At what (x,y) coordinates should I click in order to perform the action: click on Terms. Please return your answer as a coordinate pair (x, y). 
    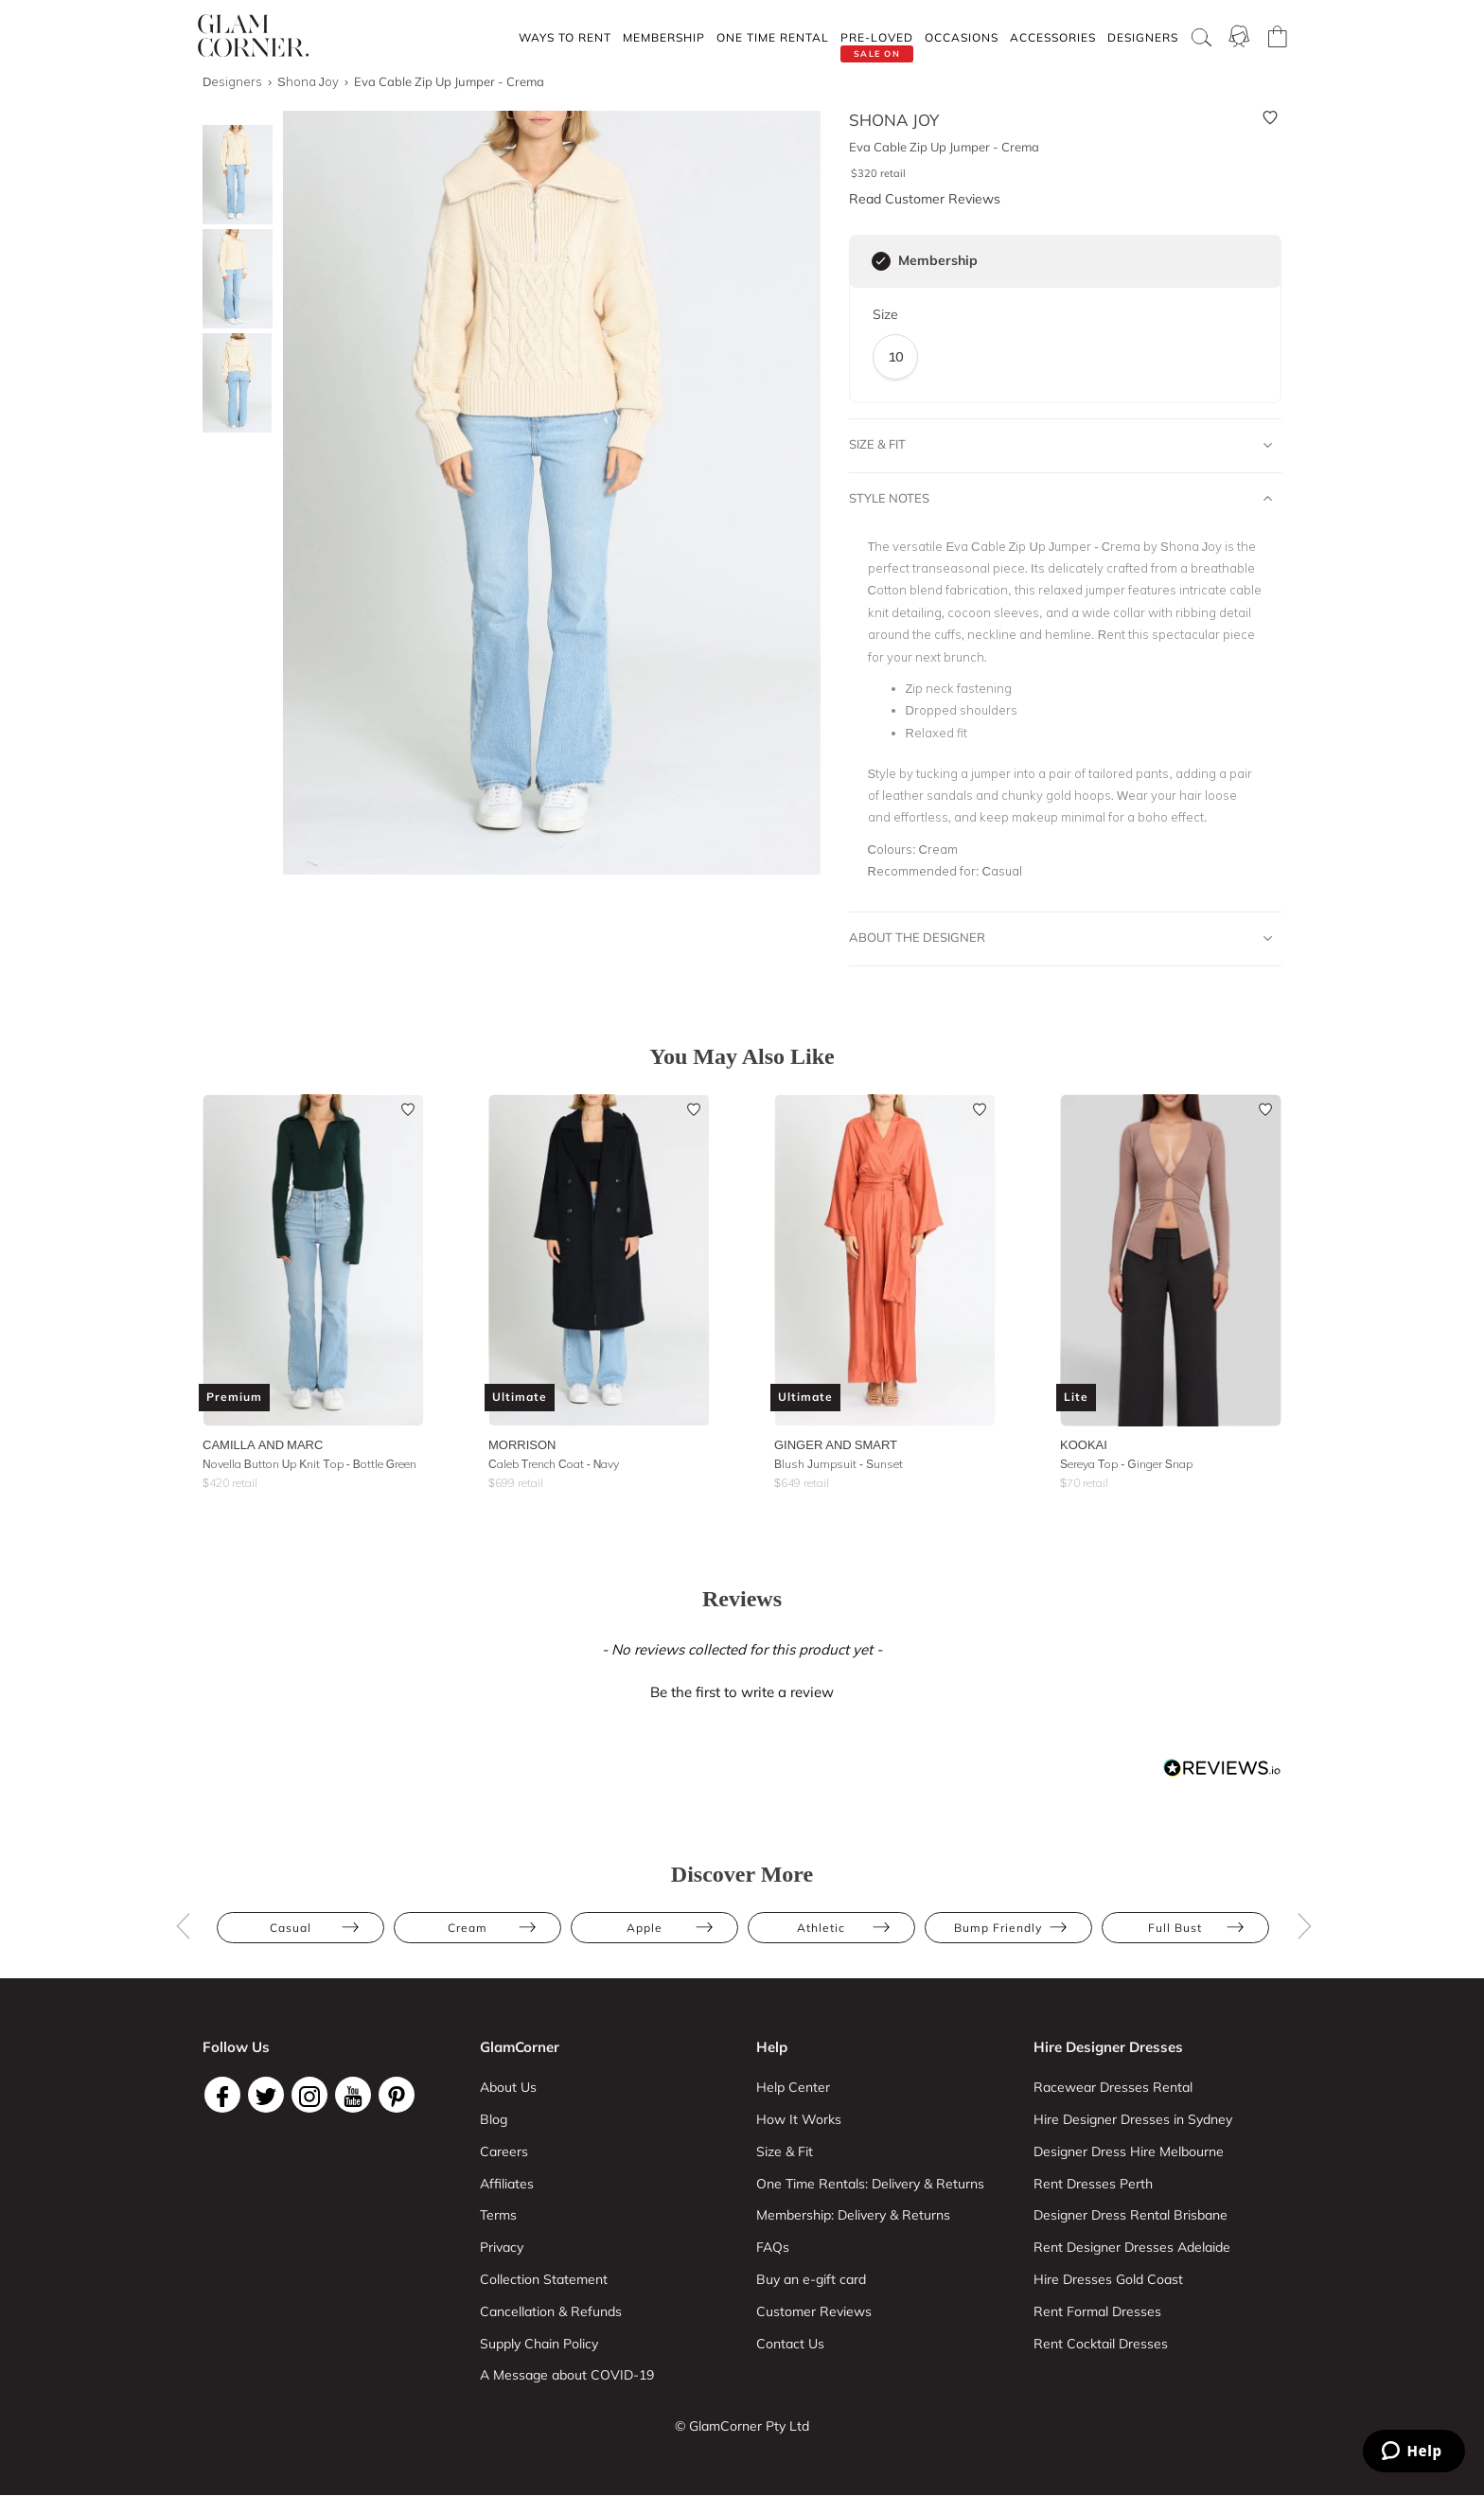
    Looking at the image, I should click on (498, 2214).